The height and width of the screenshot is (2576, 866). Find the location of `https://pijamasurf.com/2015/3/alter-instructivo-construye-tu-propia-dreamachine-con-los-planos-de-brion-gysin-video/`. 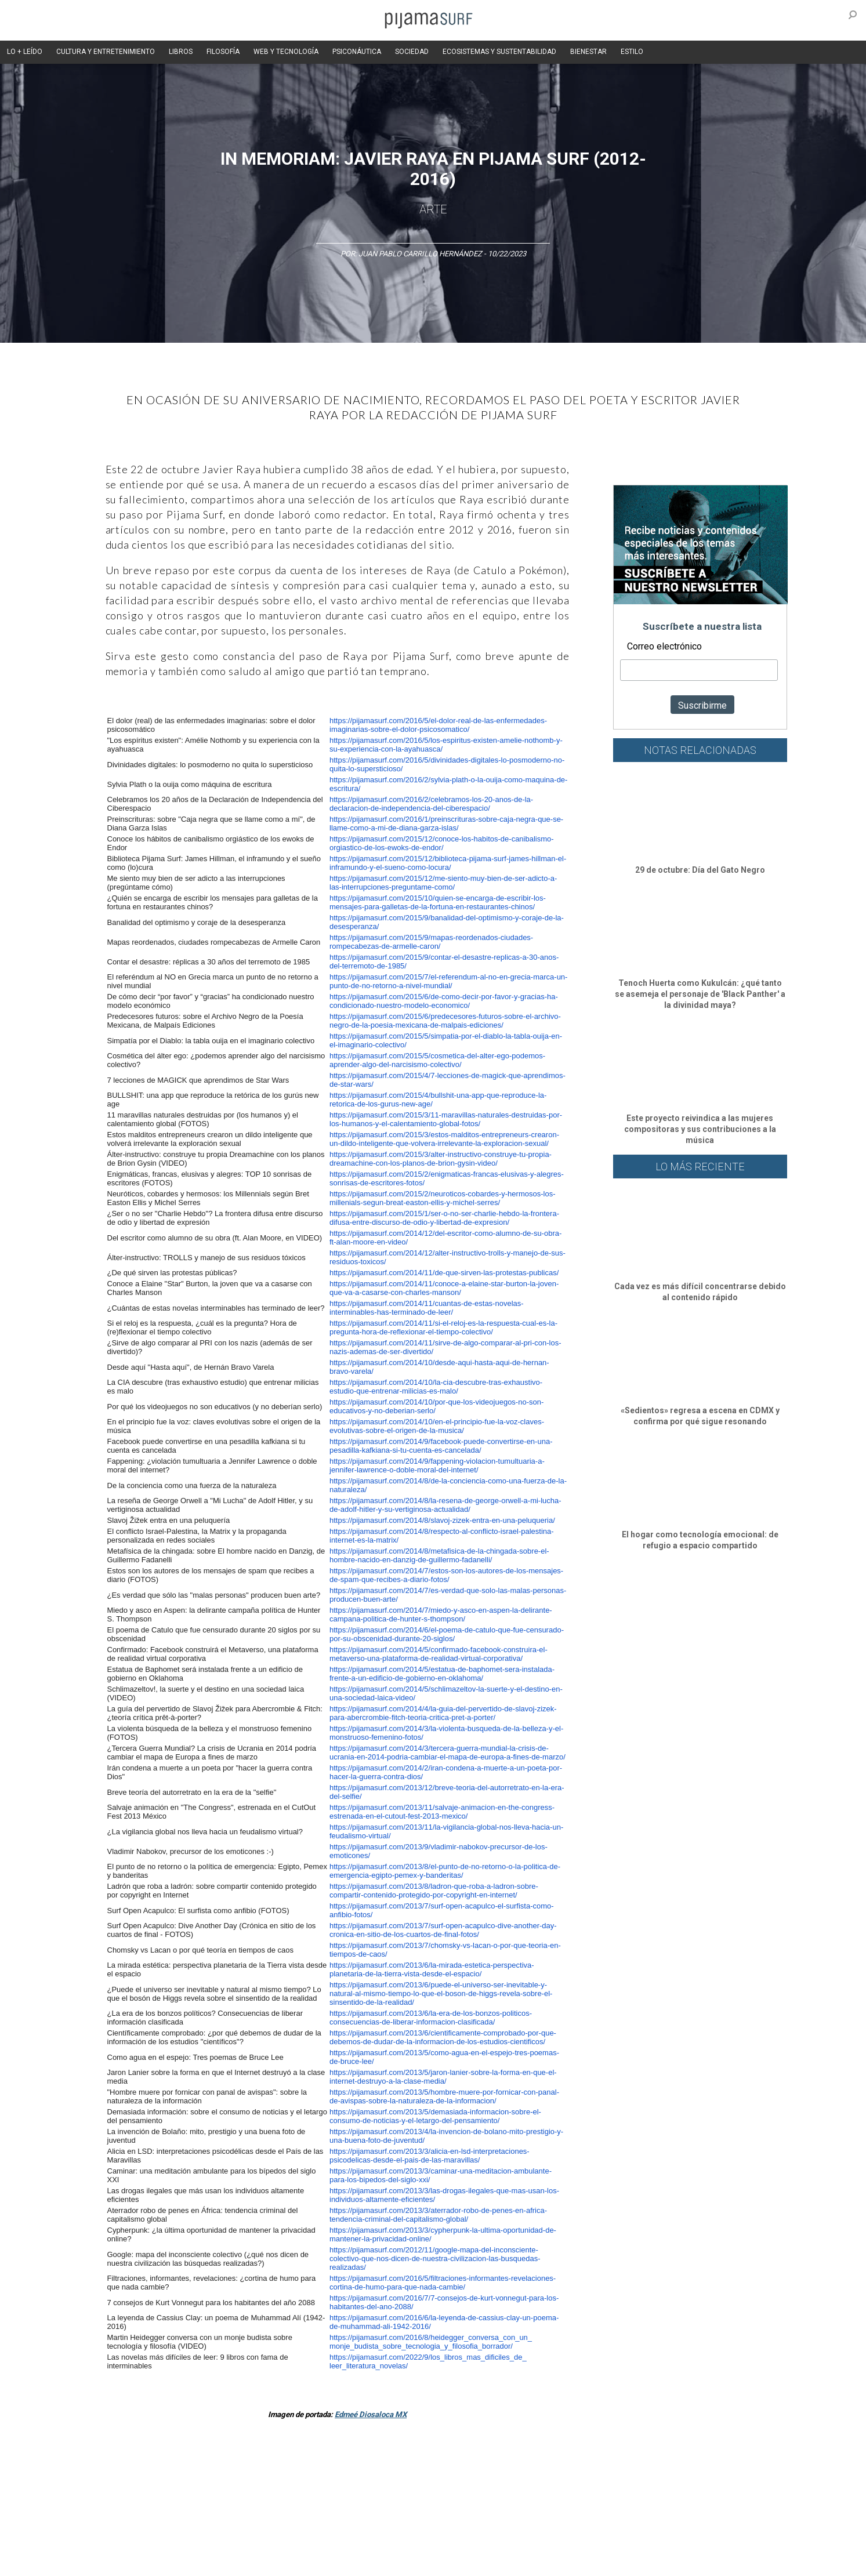

https://pijamasurf.com/2015/3/alter-instructivo-construye-tu-propia-dreamachine-con-los-planos-de-brion-gysin-video/ is located at coordinates (440, 1158).